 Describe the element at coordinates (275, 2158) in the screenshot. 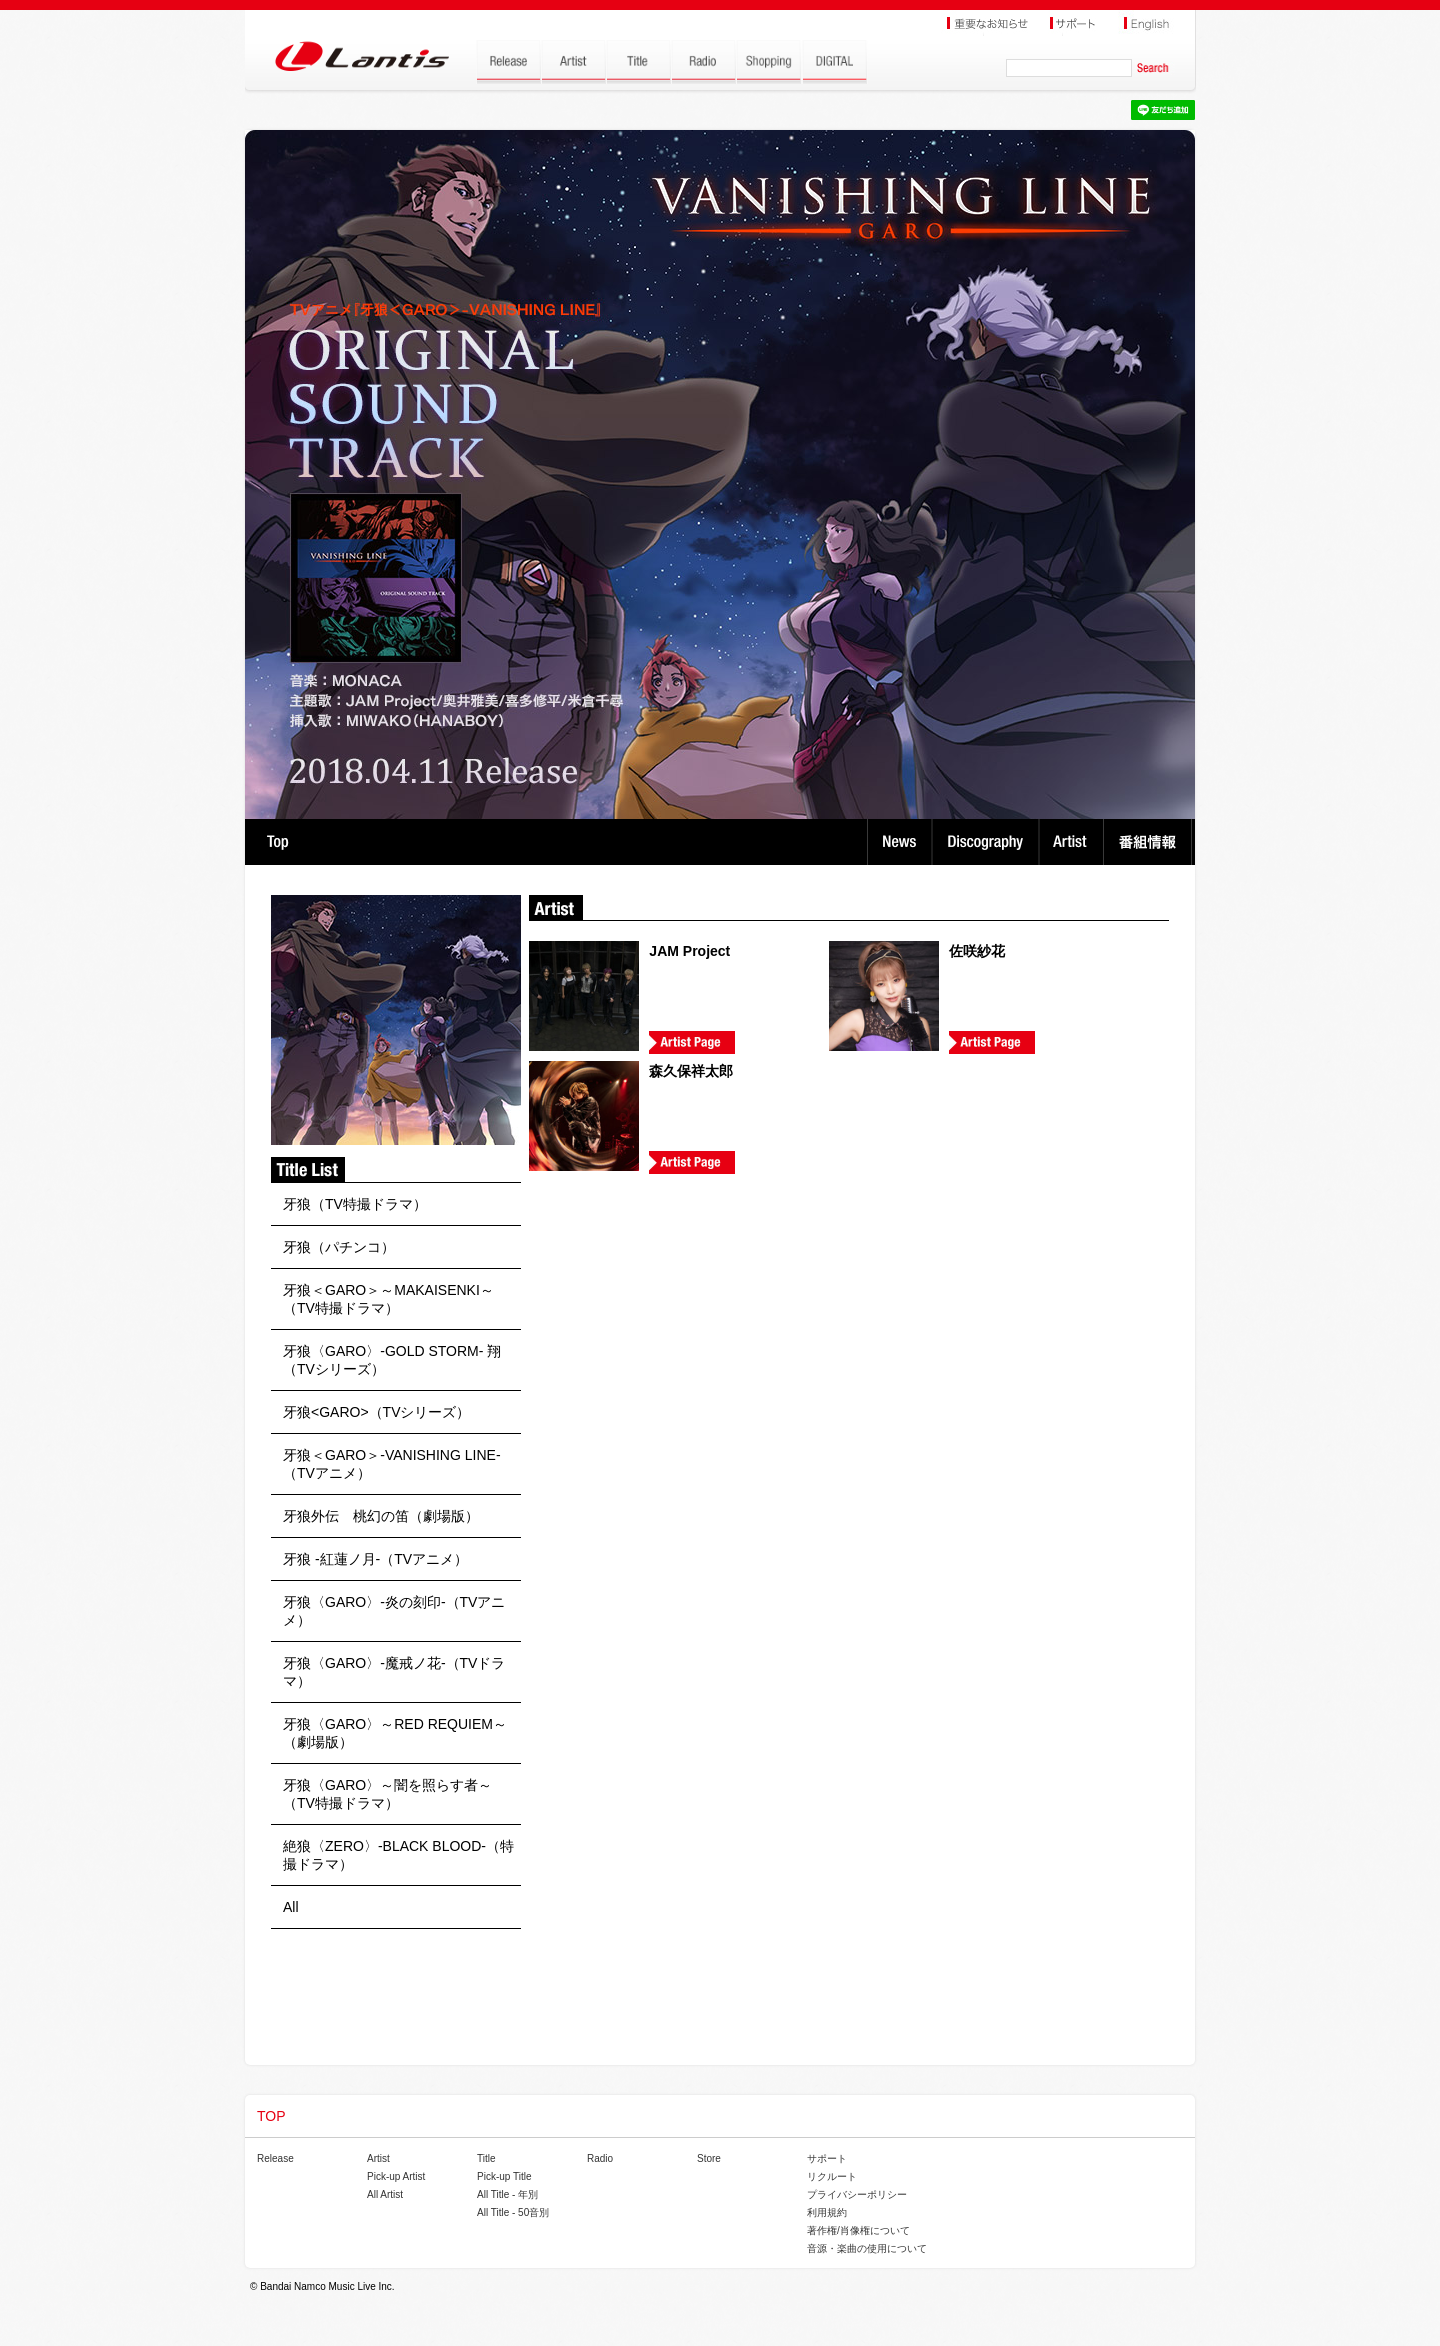

I see `Release` at that location.